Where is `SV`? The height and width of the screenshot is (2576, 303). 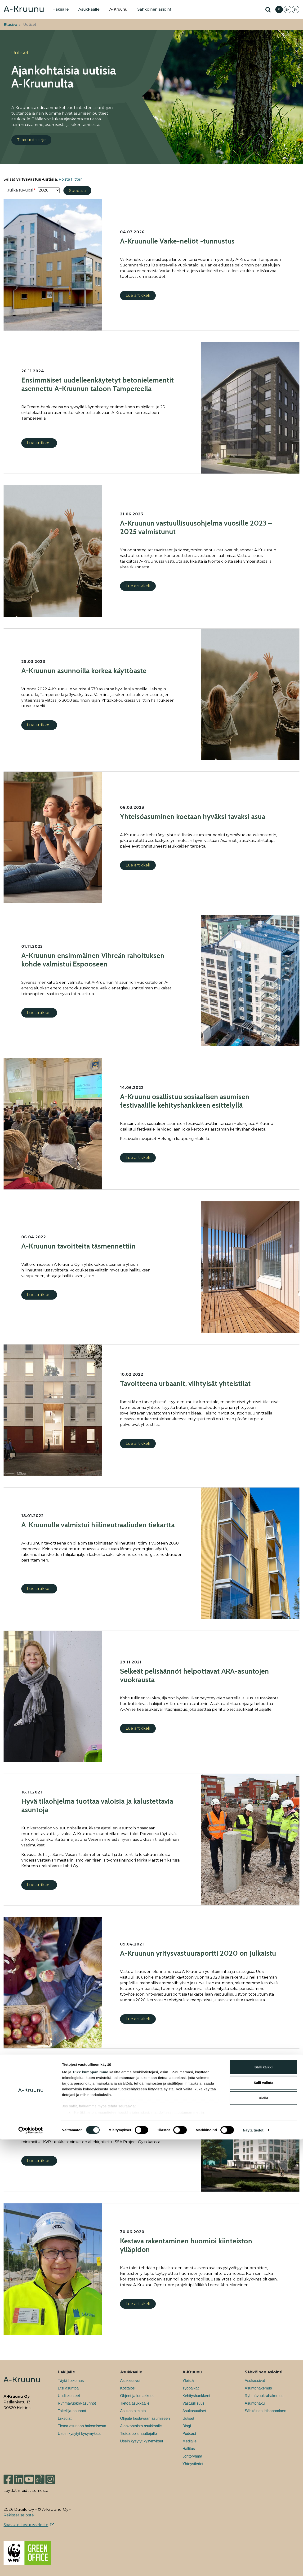 SV is located at coordinates (295, 9).